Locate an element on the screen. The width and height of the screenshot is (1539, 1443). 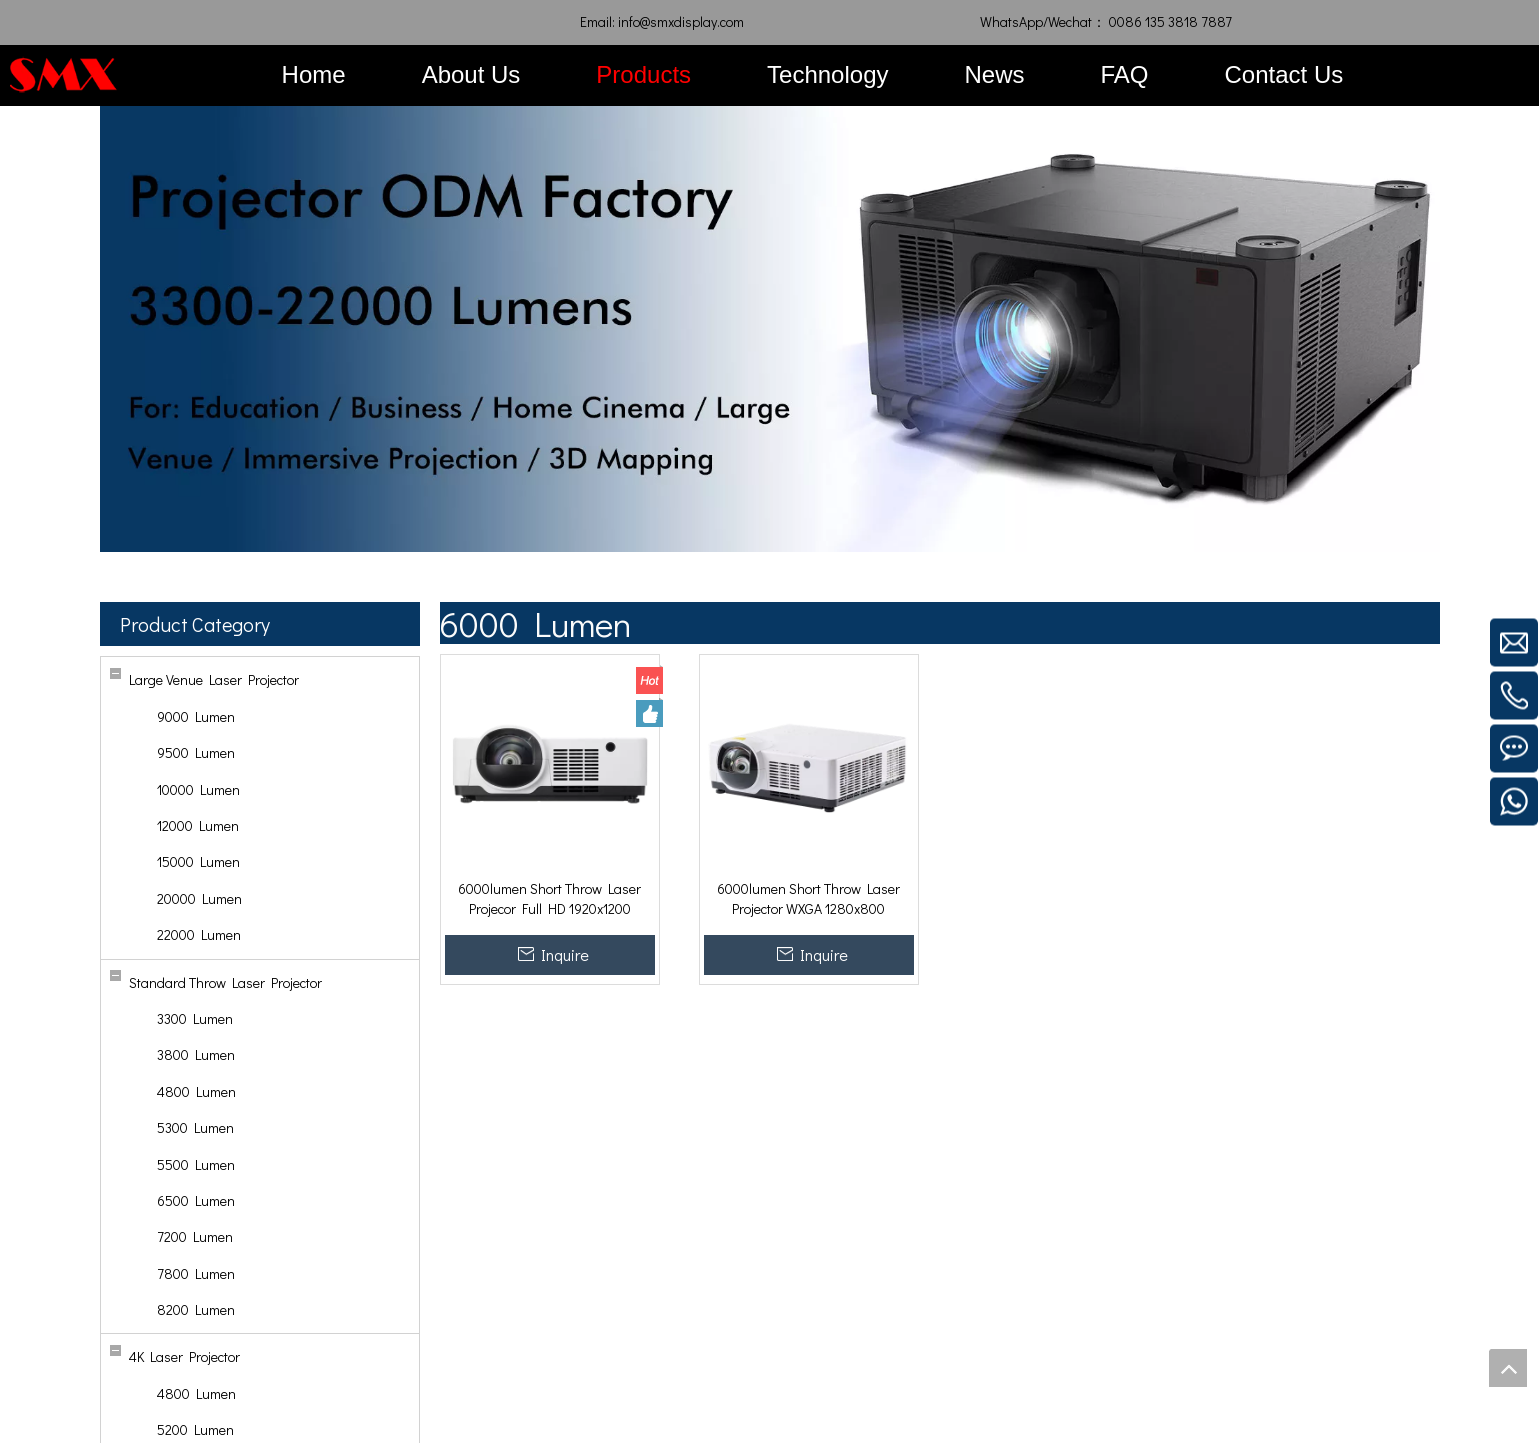
FAQ is located at coordinates (1125, 74).